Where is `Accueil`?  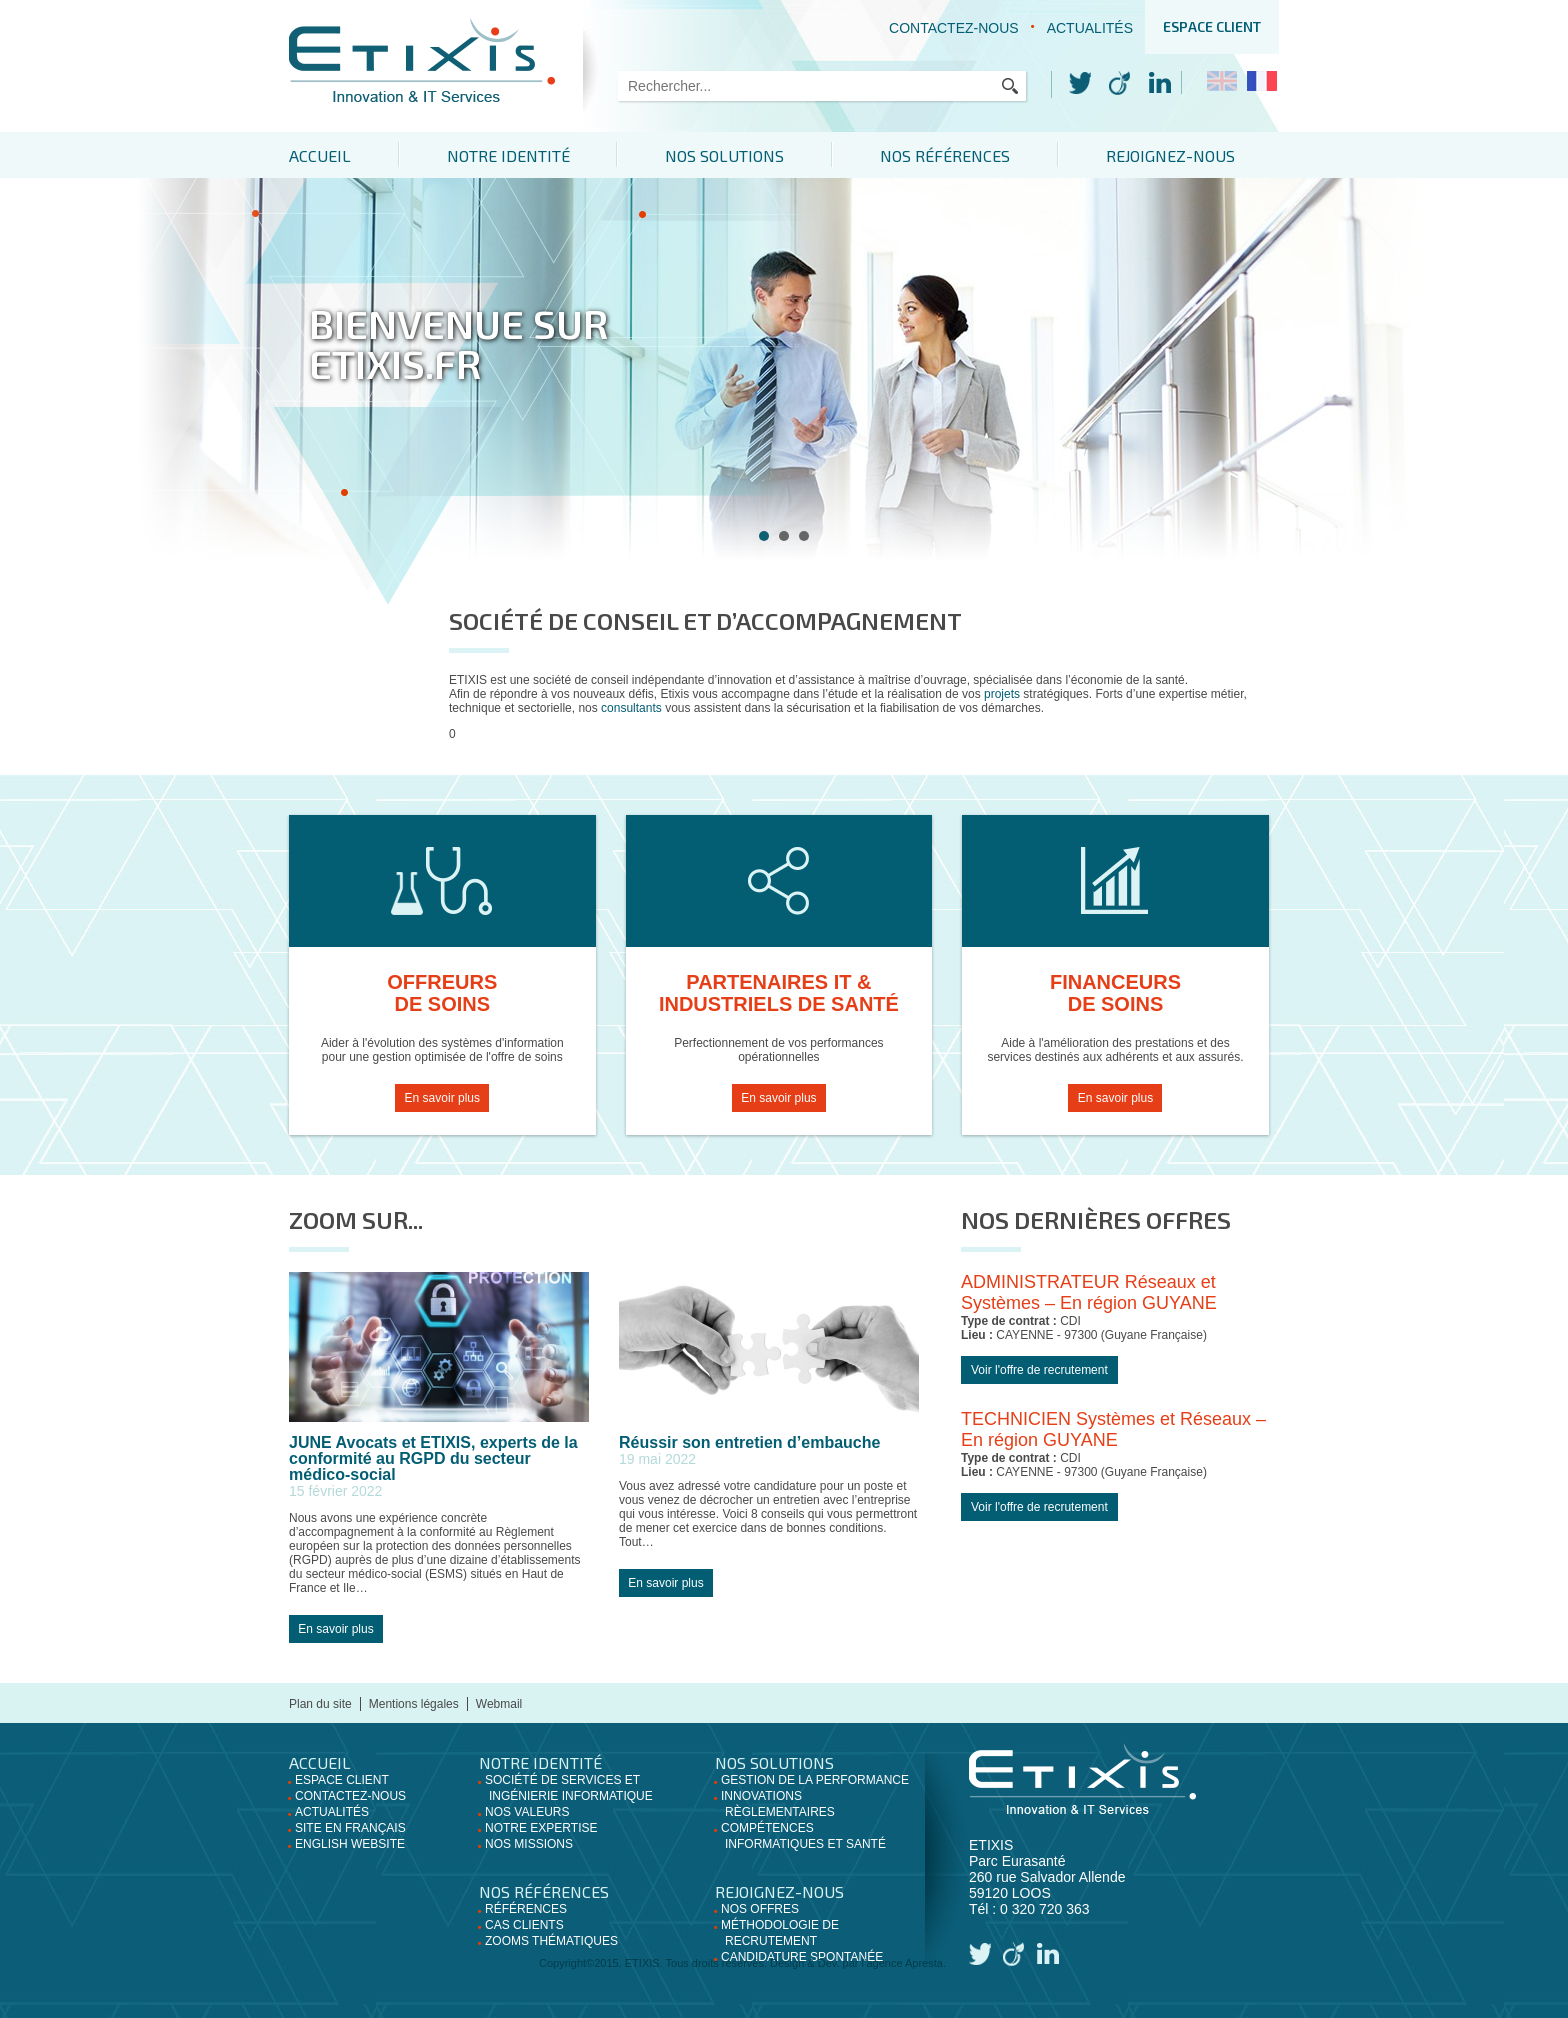
Accueil is located at coordinates (320, 155).